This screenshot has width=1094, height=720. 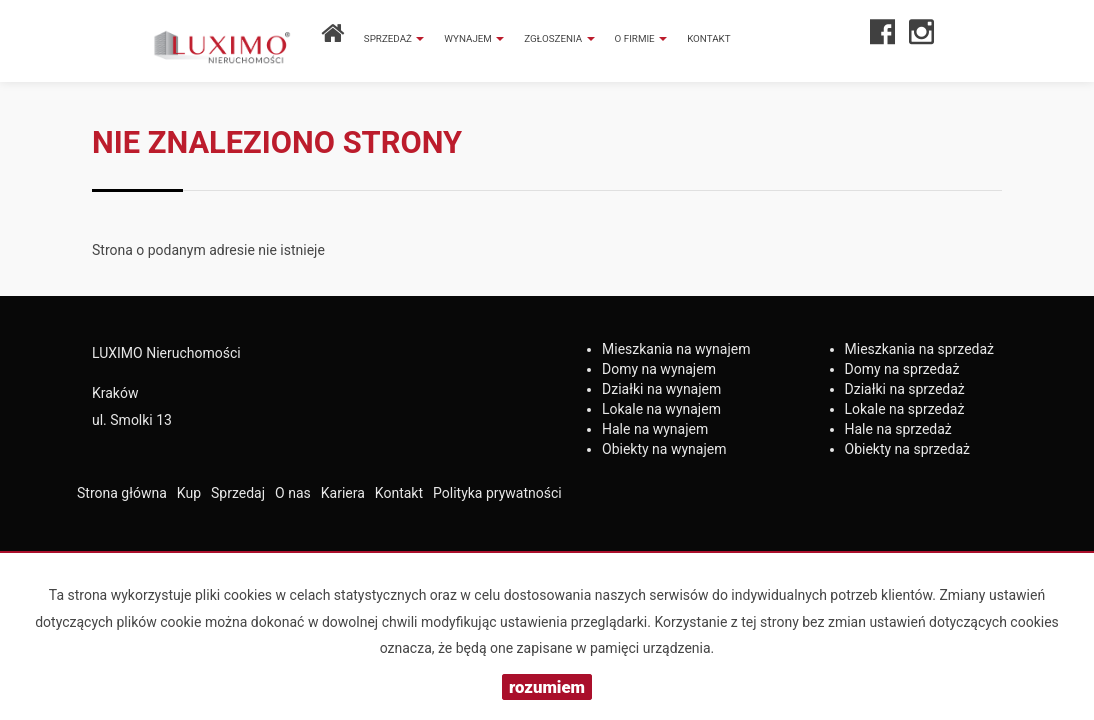 I want to click on Kontakt, so click(x=708, y=38).